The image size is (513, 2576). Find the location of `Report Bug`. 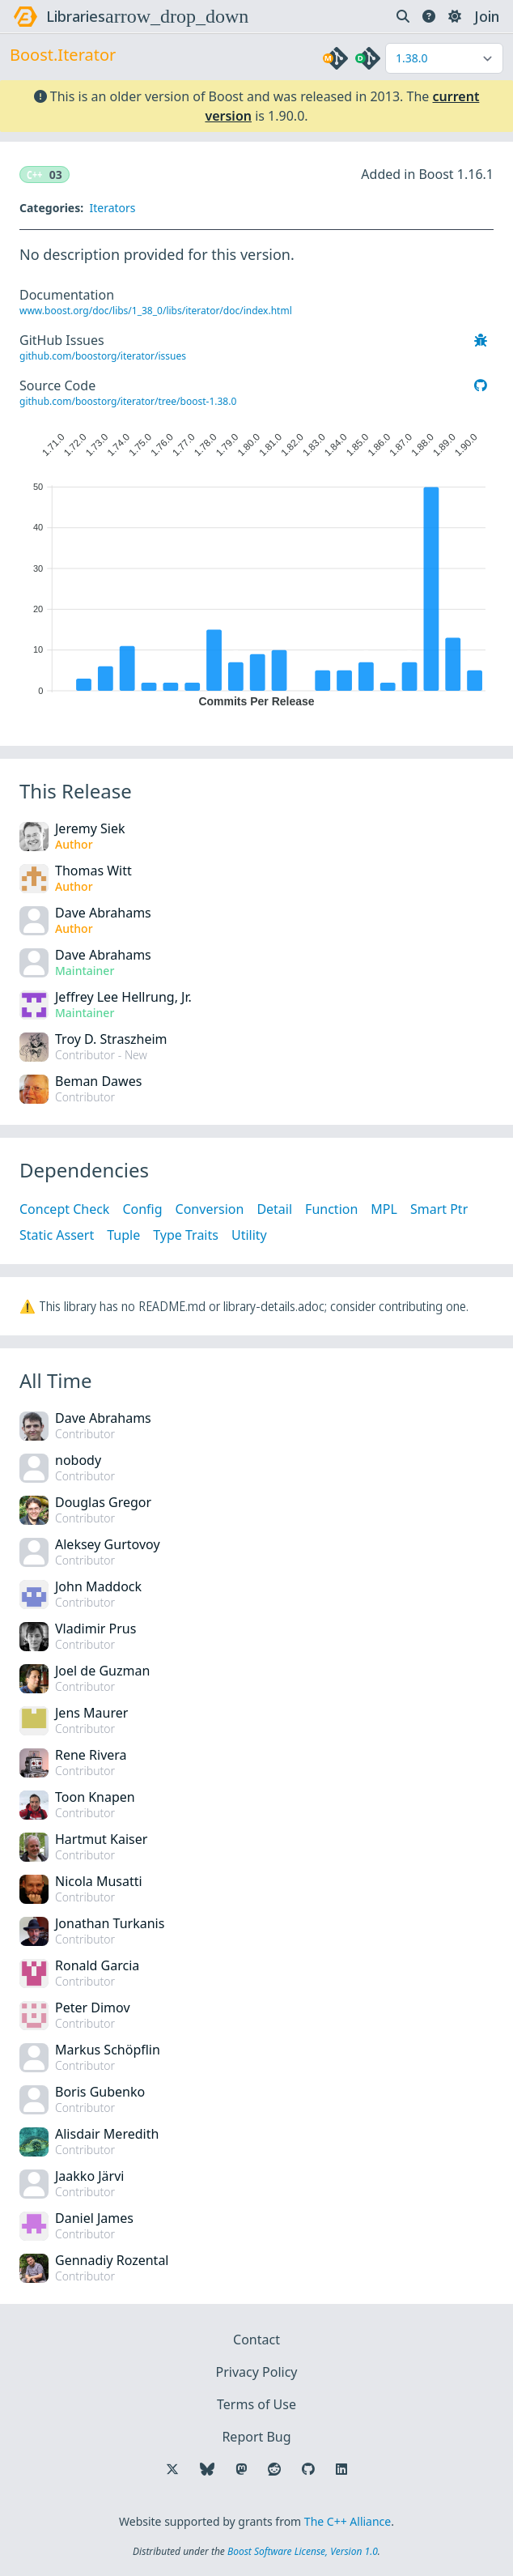

Report Bug is located at coordinates (256, 2437).